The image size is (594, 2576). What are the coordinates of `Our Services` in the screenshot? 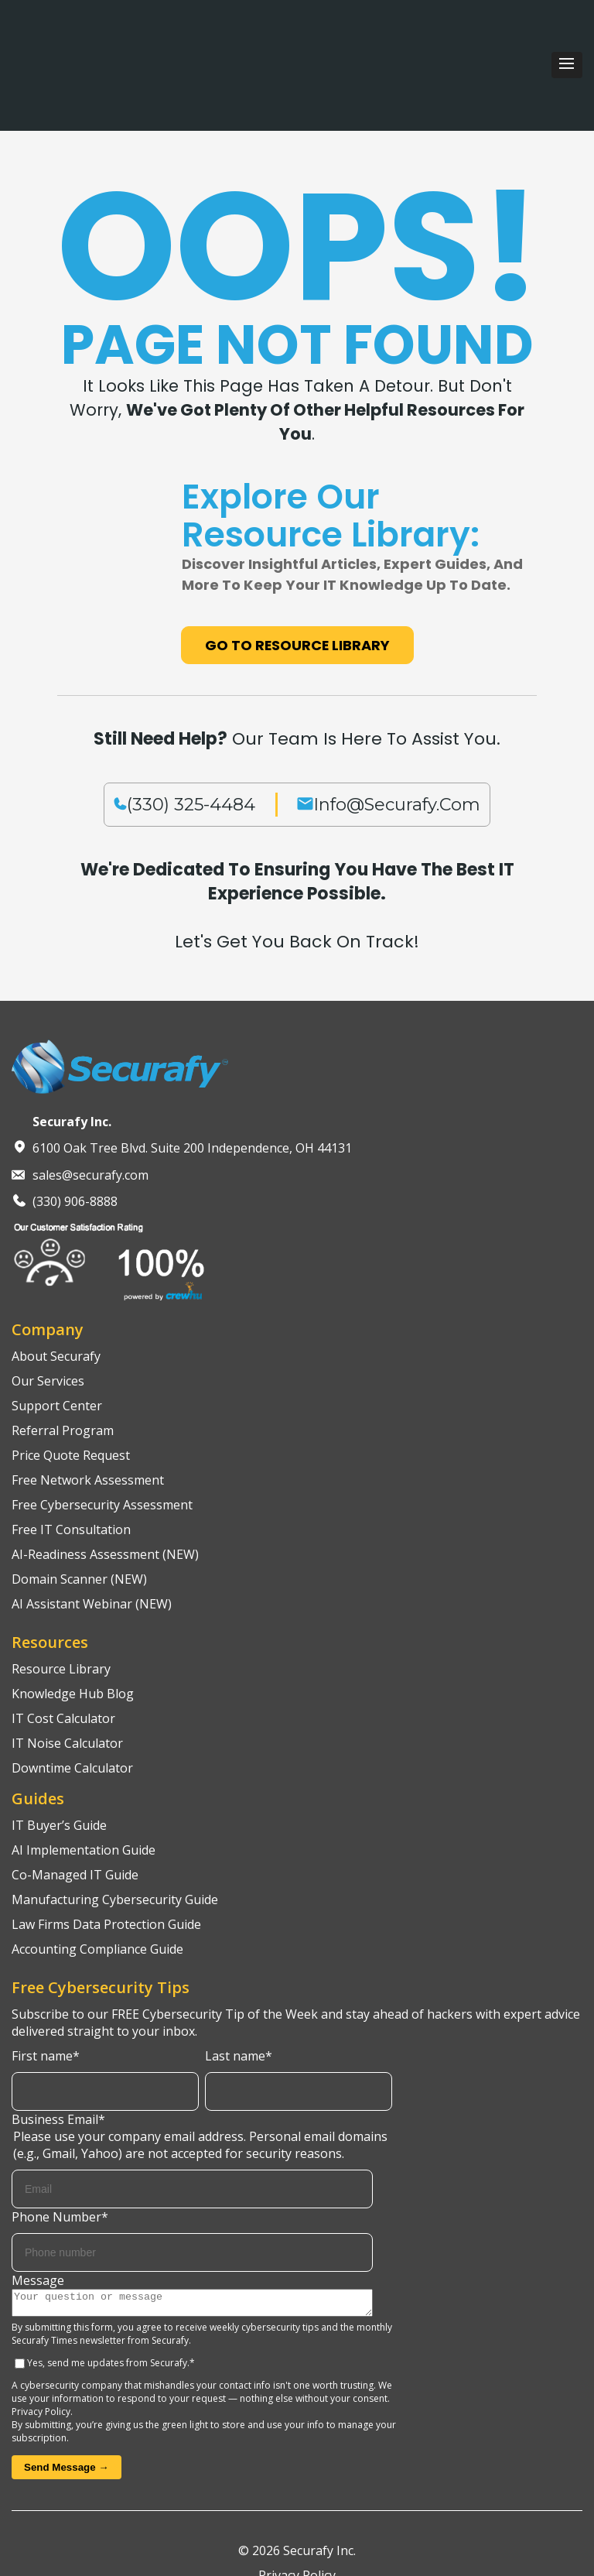 It's located at (48, 1302).